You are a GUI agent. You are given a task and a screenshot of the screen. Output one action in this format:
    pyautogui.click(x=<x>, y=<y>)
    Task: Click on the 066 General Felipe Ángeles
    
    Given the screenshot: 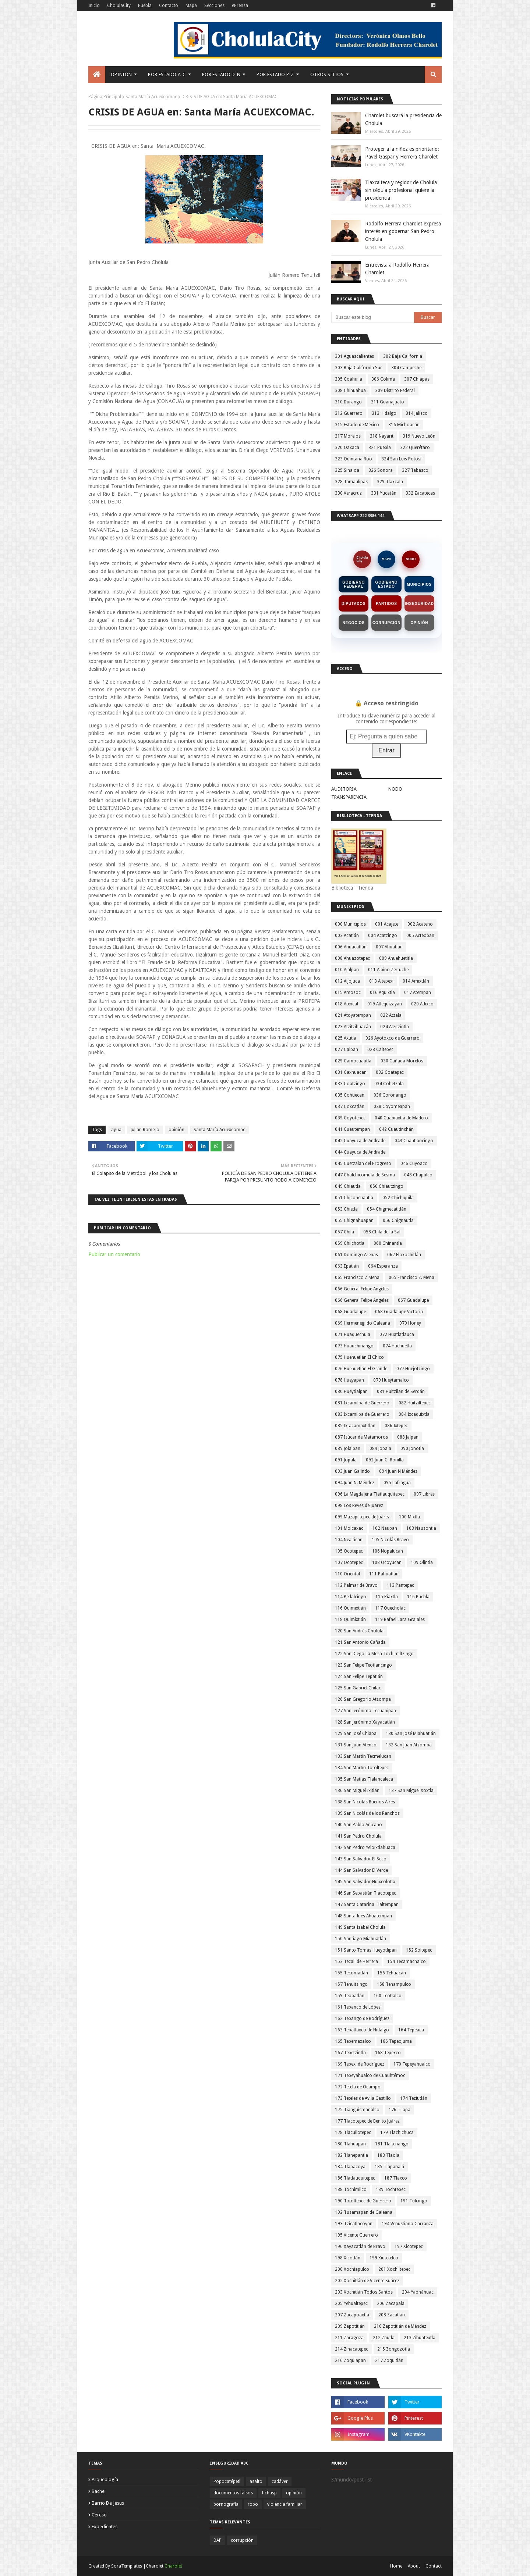 What is the action you would take?
    pyautogui.click(x=362, y=1300)
    